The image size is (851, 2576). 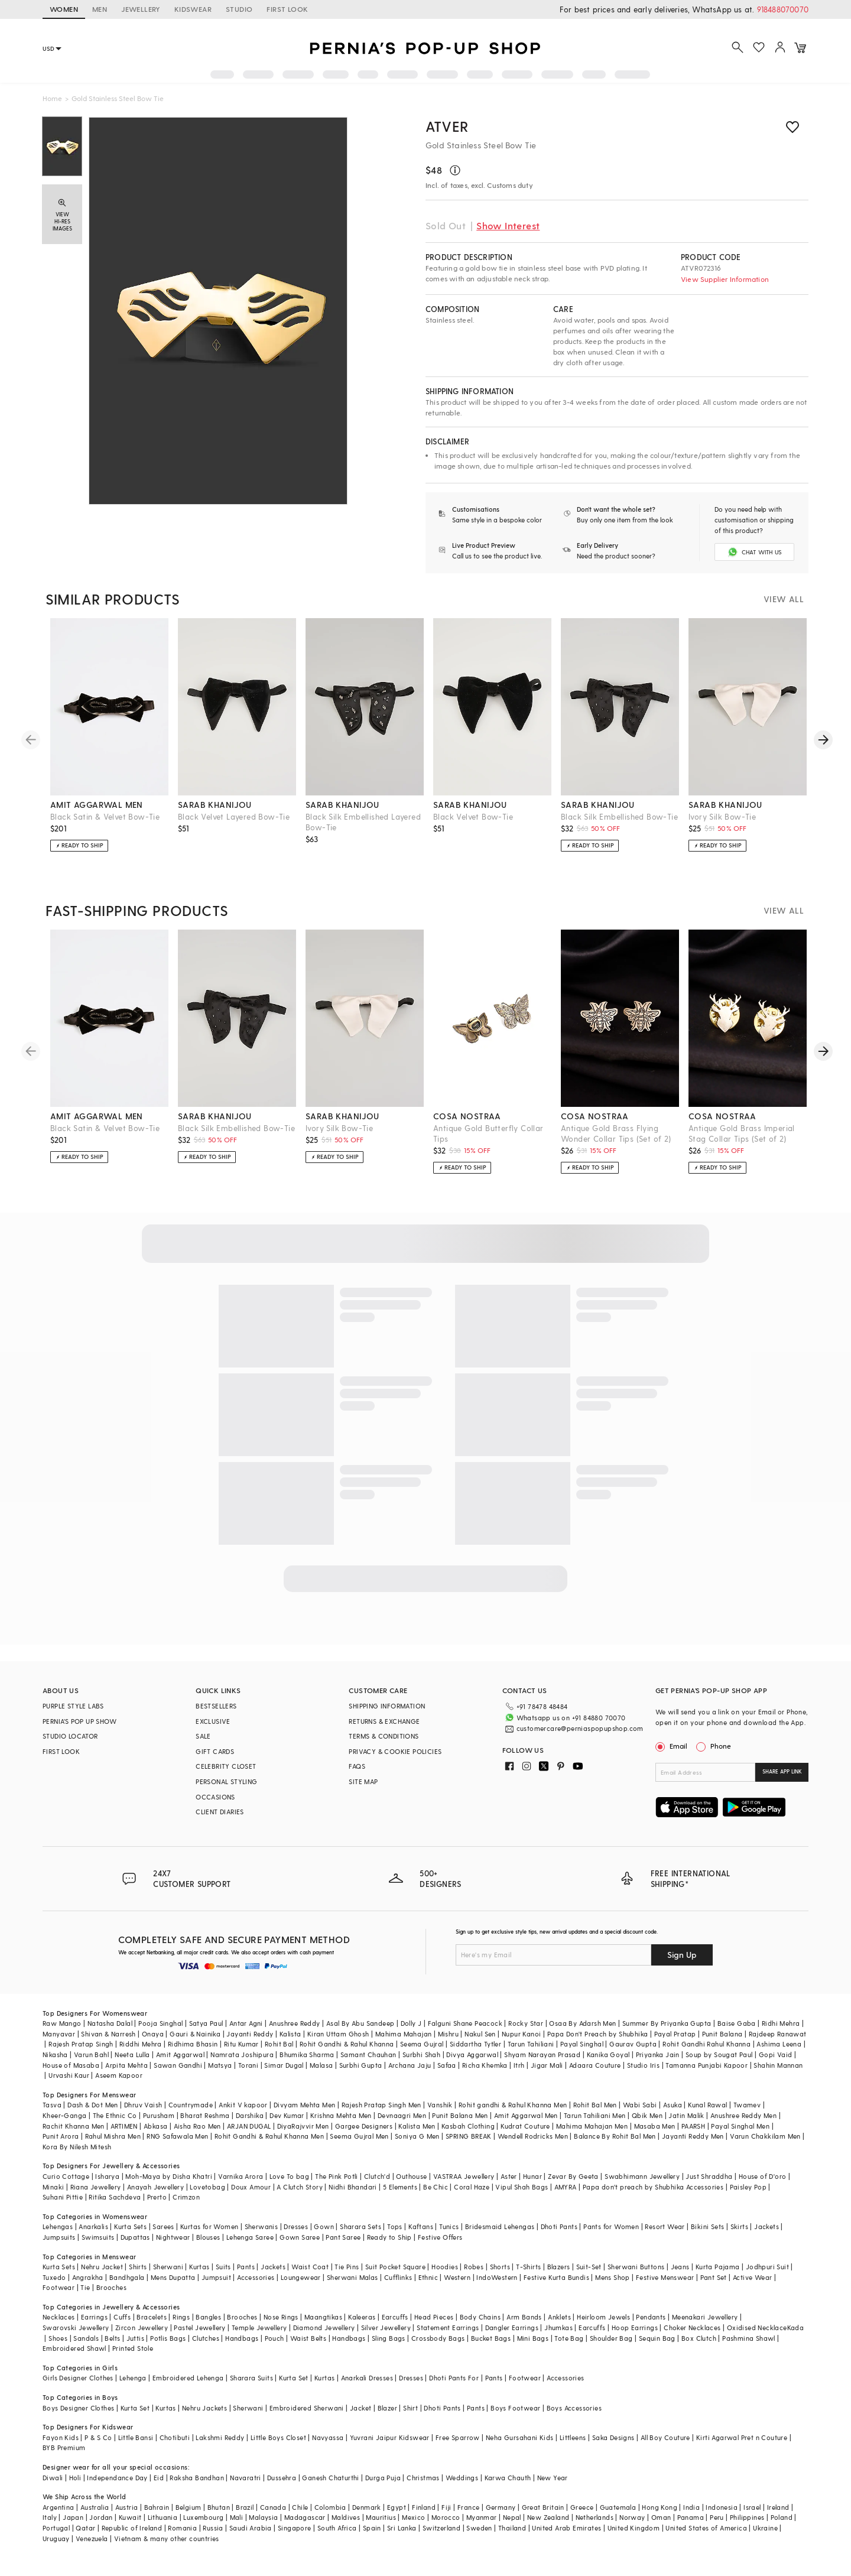 I want to click on Minaki, so click(x=53, y=2187).